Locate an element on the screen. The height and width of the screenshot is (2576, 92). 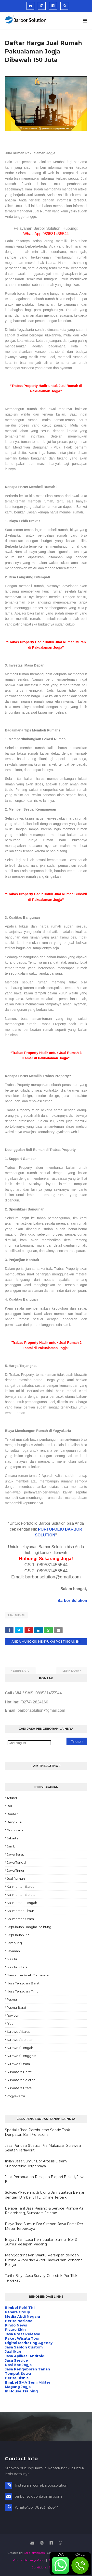
Berapa Tarif Jasa Pasang & Service Pompa Air Palembang, Sumatera Selatan is located at coordinates (44, 2210).